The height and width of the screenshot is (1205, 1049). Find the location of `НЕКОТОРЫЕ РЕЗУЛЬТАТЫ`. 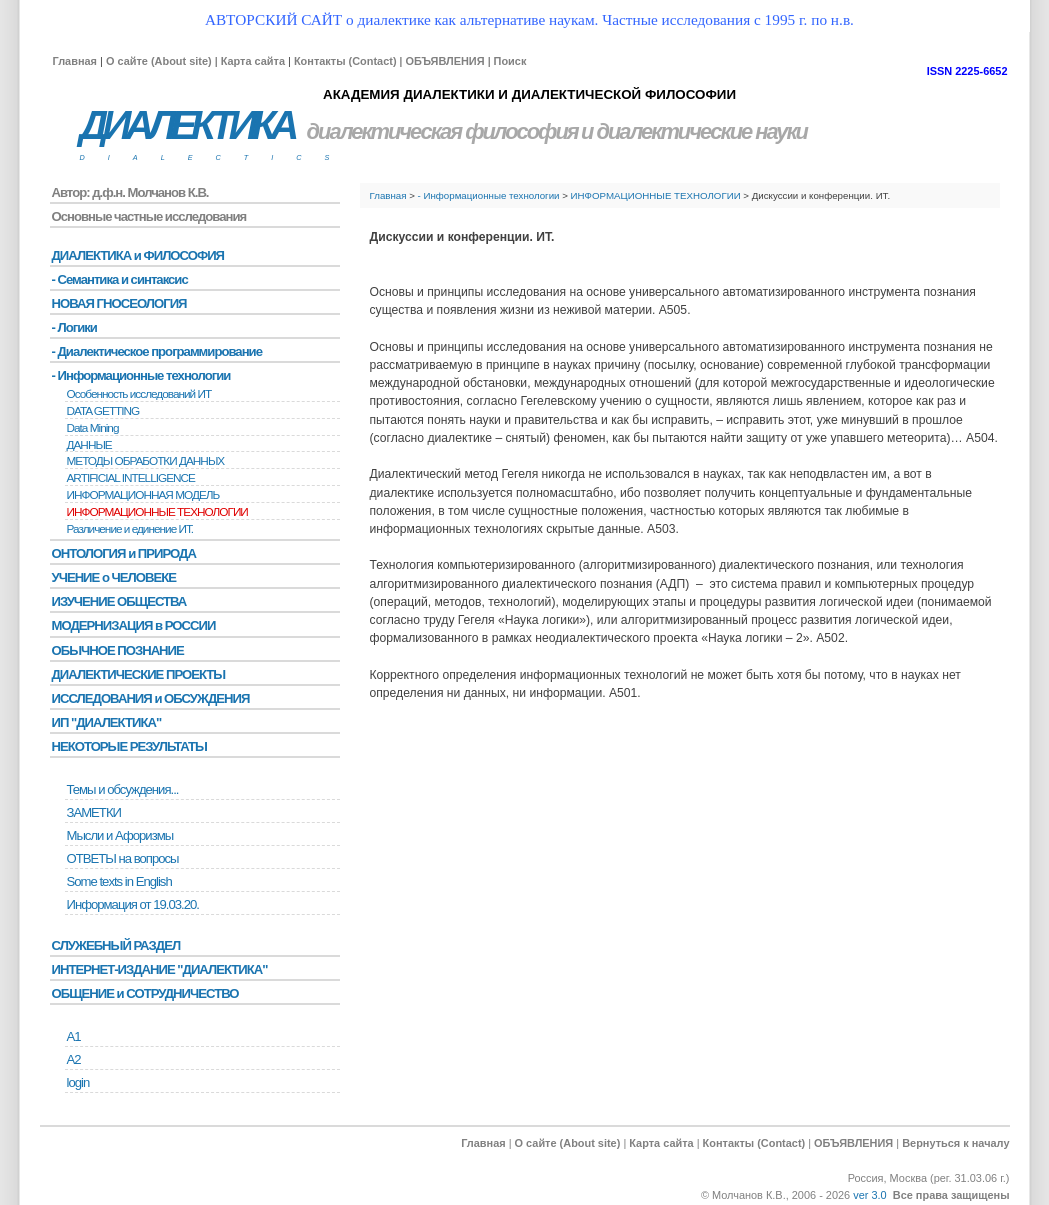

НЕКОТОРЫЕ РЕЗУЛЬТАТЫ is located at coordinates (129, 746).